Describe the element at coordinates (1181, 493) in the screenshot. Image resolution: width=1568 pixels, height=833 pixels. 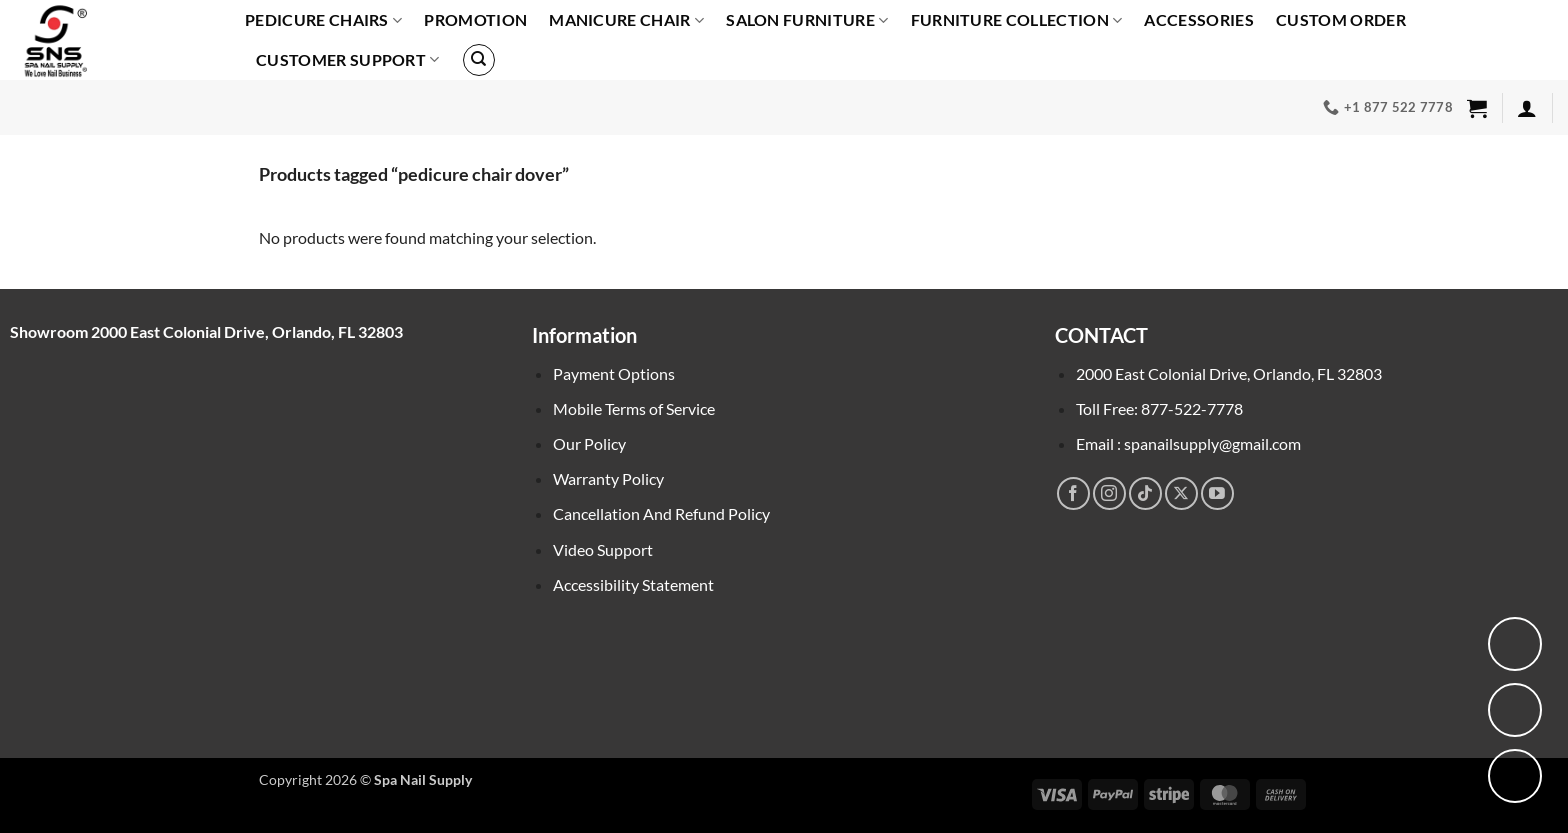
I see `[Follow on X]` at that location.